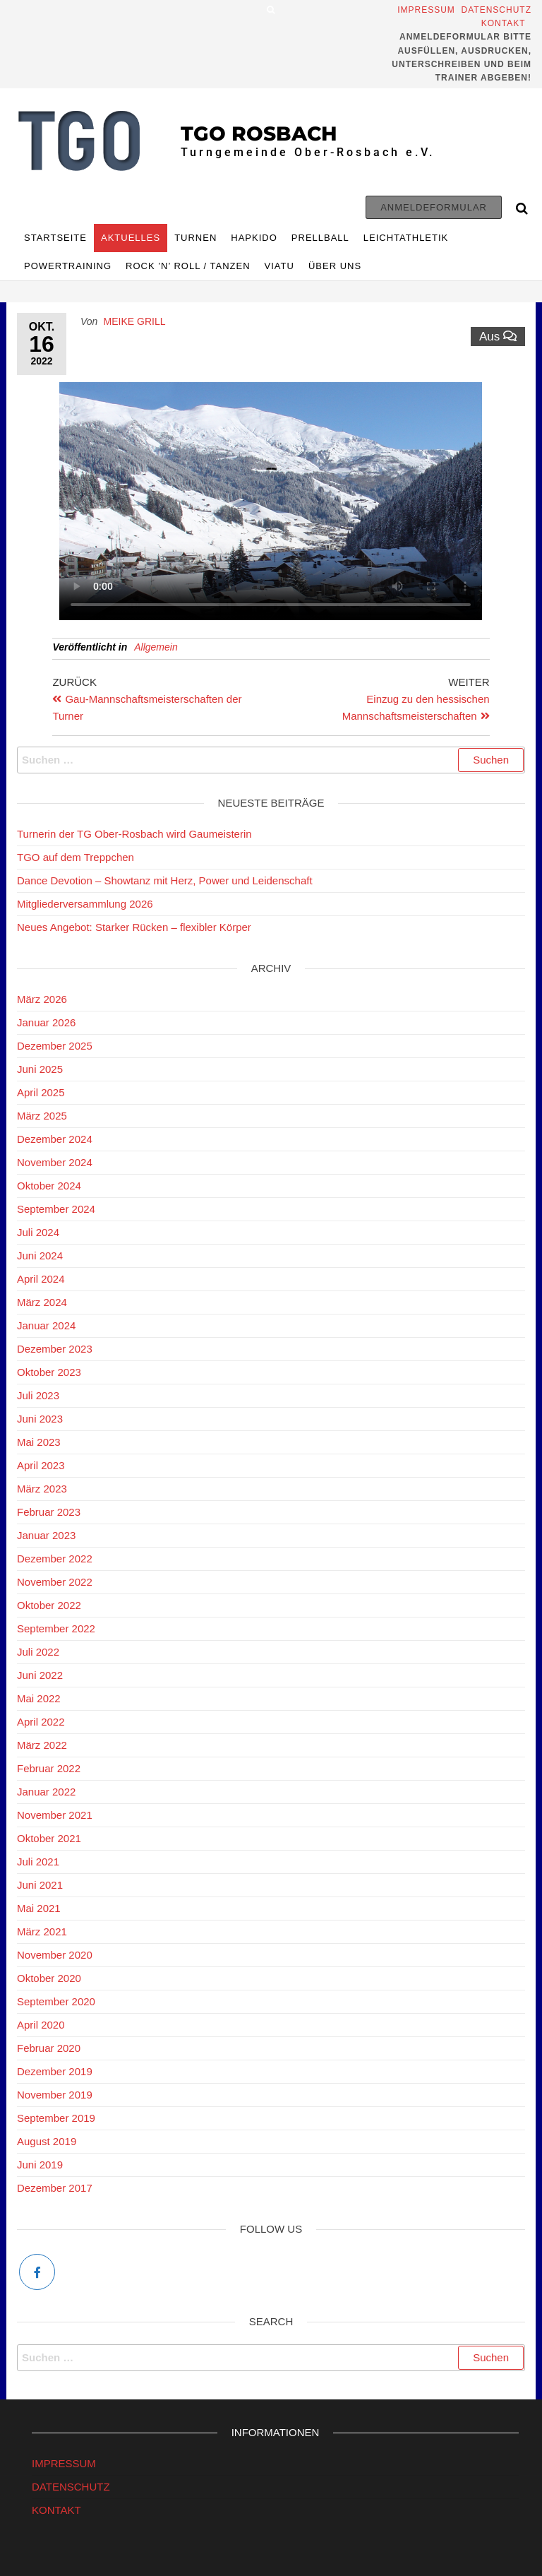 This screenshot has width=542, height=2576. What do you see at coordinates (46, 1022) in the screenshot?
I see `Januar 2026` at bounding box center [46, 1022].